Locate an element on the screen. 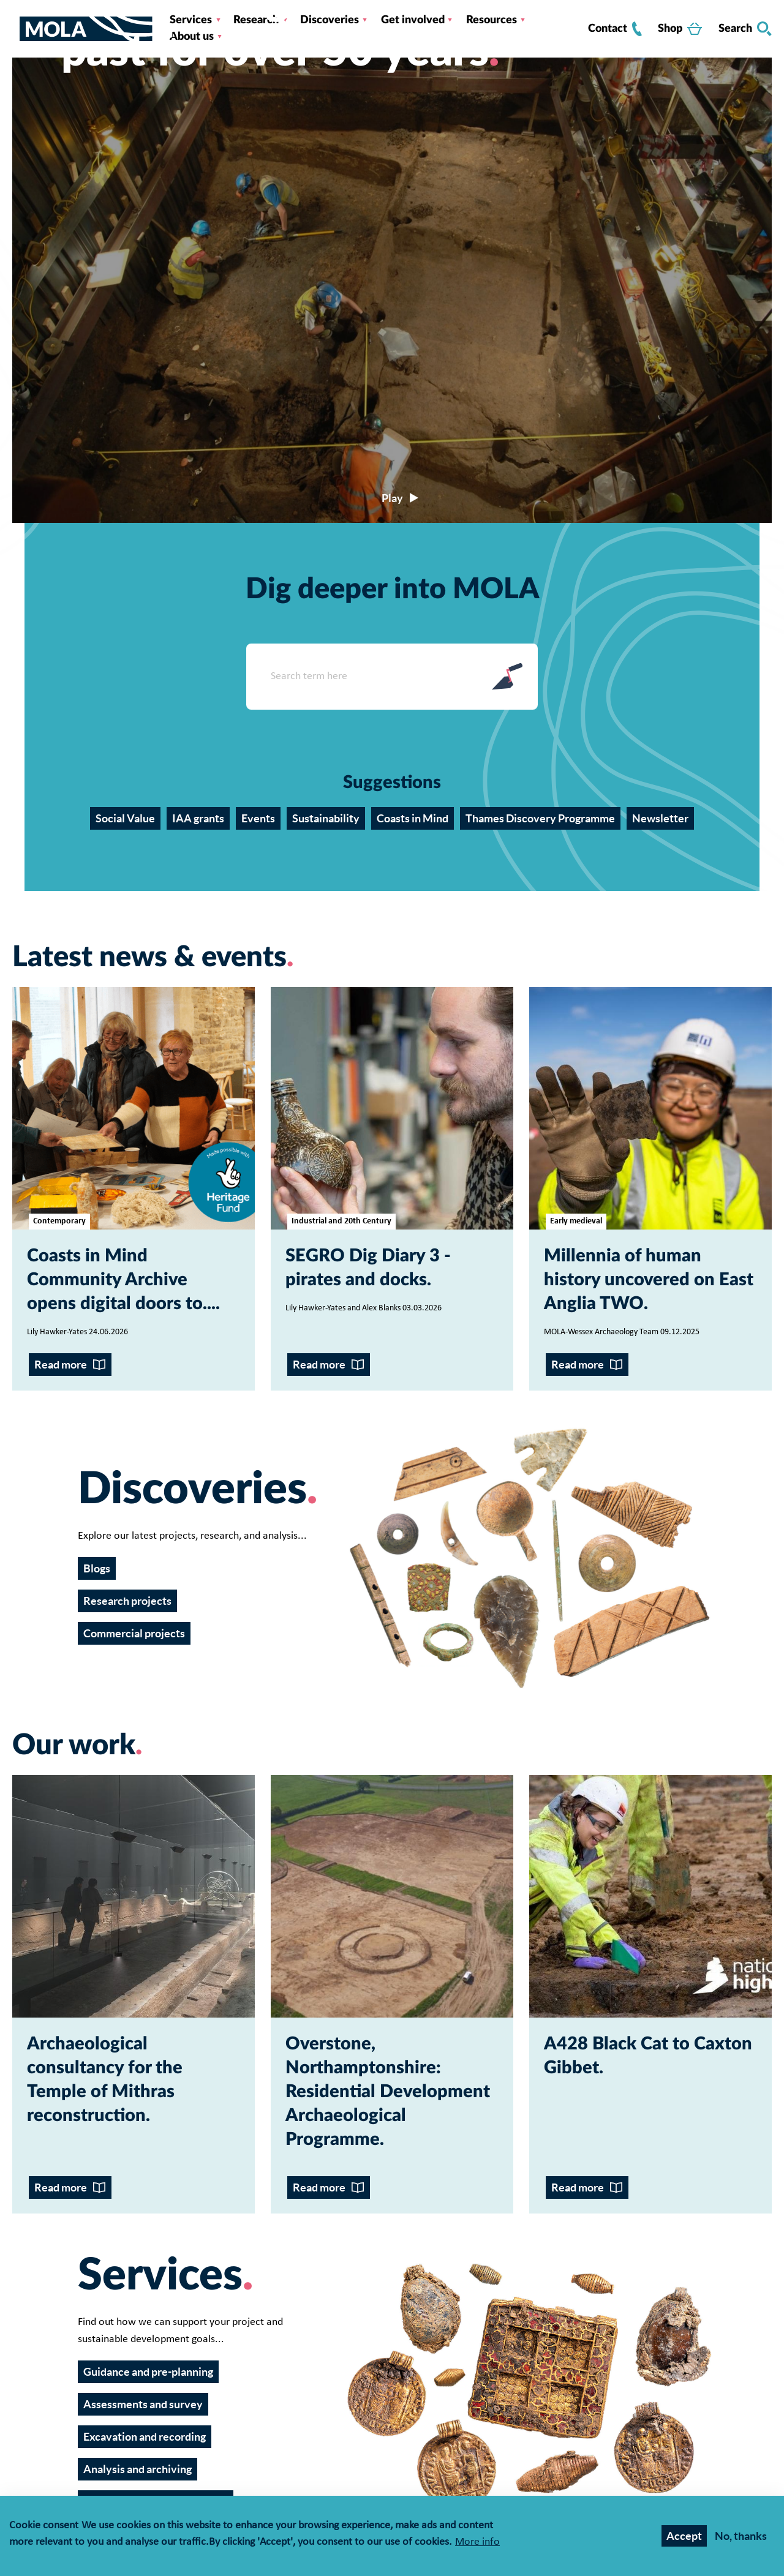 The width and height of the screenshot is (784, 2576). Coasts in Mind is located at coordinates (412, 818).